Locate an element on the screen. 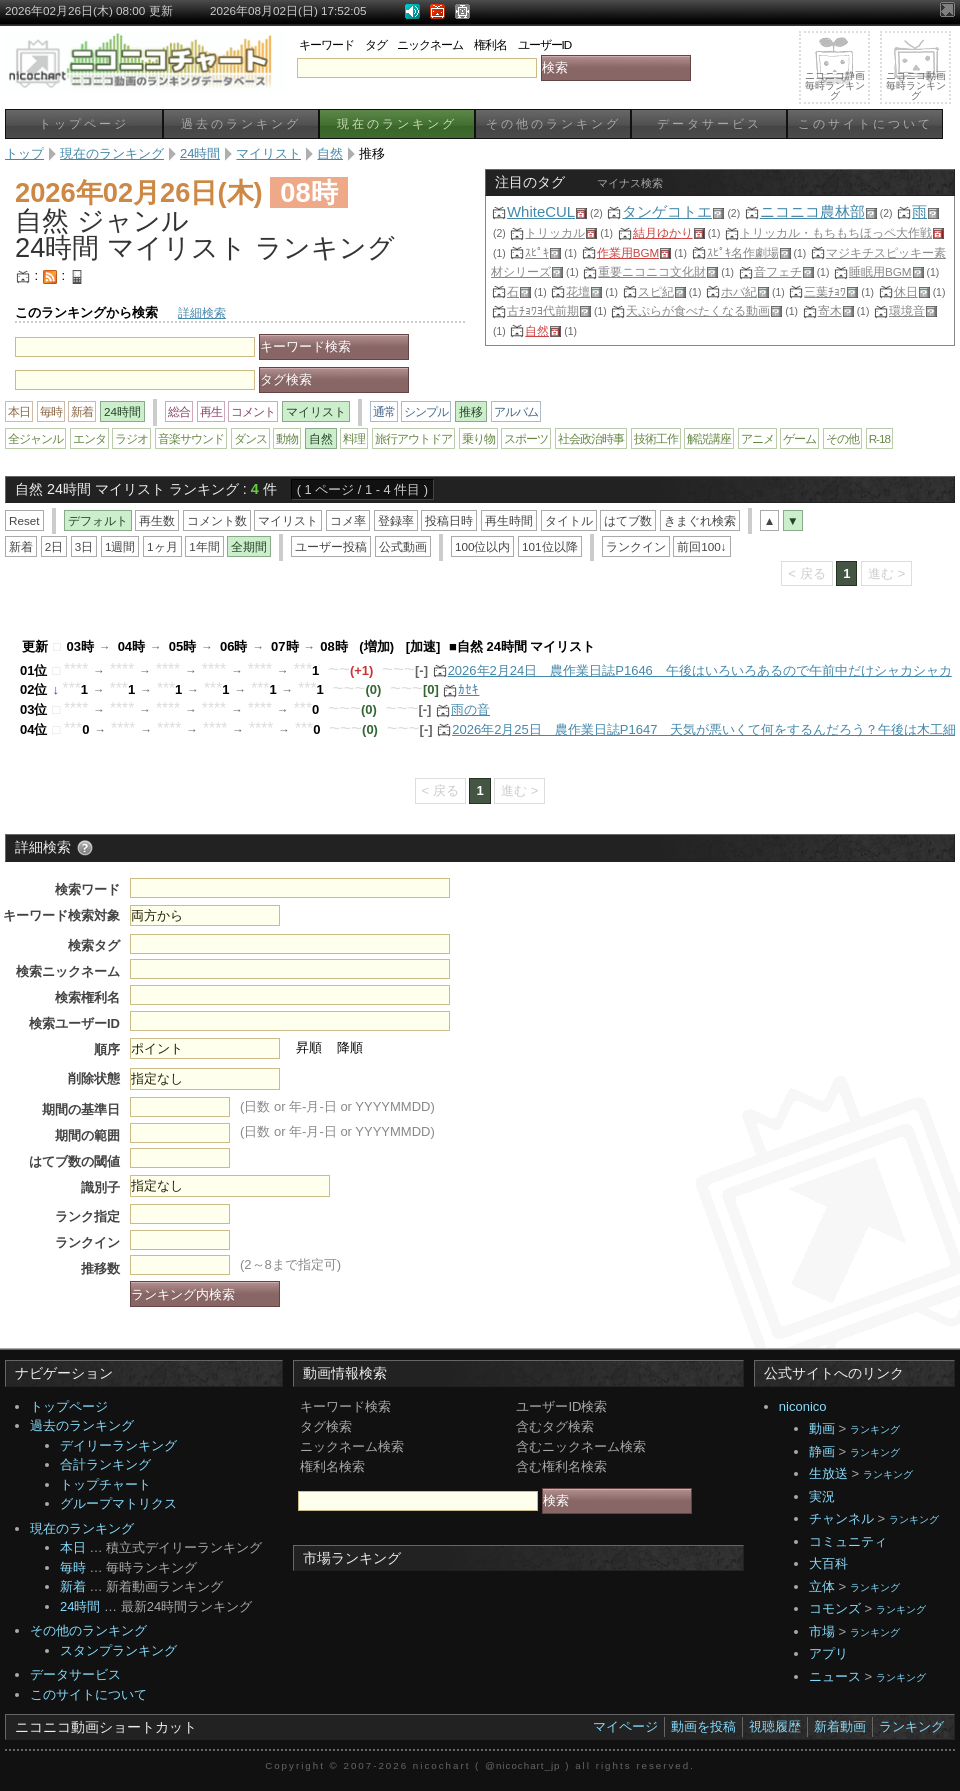 Image resolution: width=960 pixels, height=1791 pixels. はてブ数 is located at coordinates (628, 520).